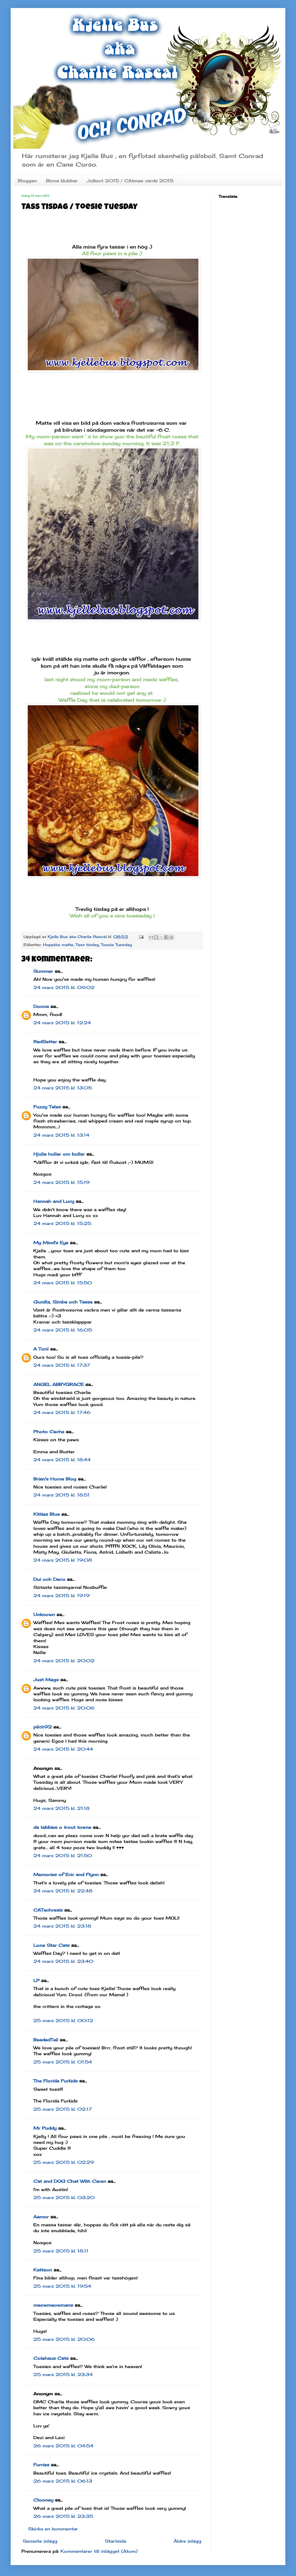  What do you see at coordinates (55, 2080) in the screenshot?
I see `The Florida Furkids` at bounding box center [55, 2080].